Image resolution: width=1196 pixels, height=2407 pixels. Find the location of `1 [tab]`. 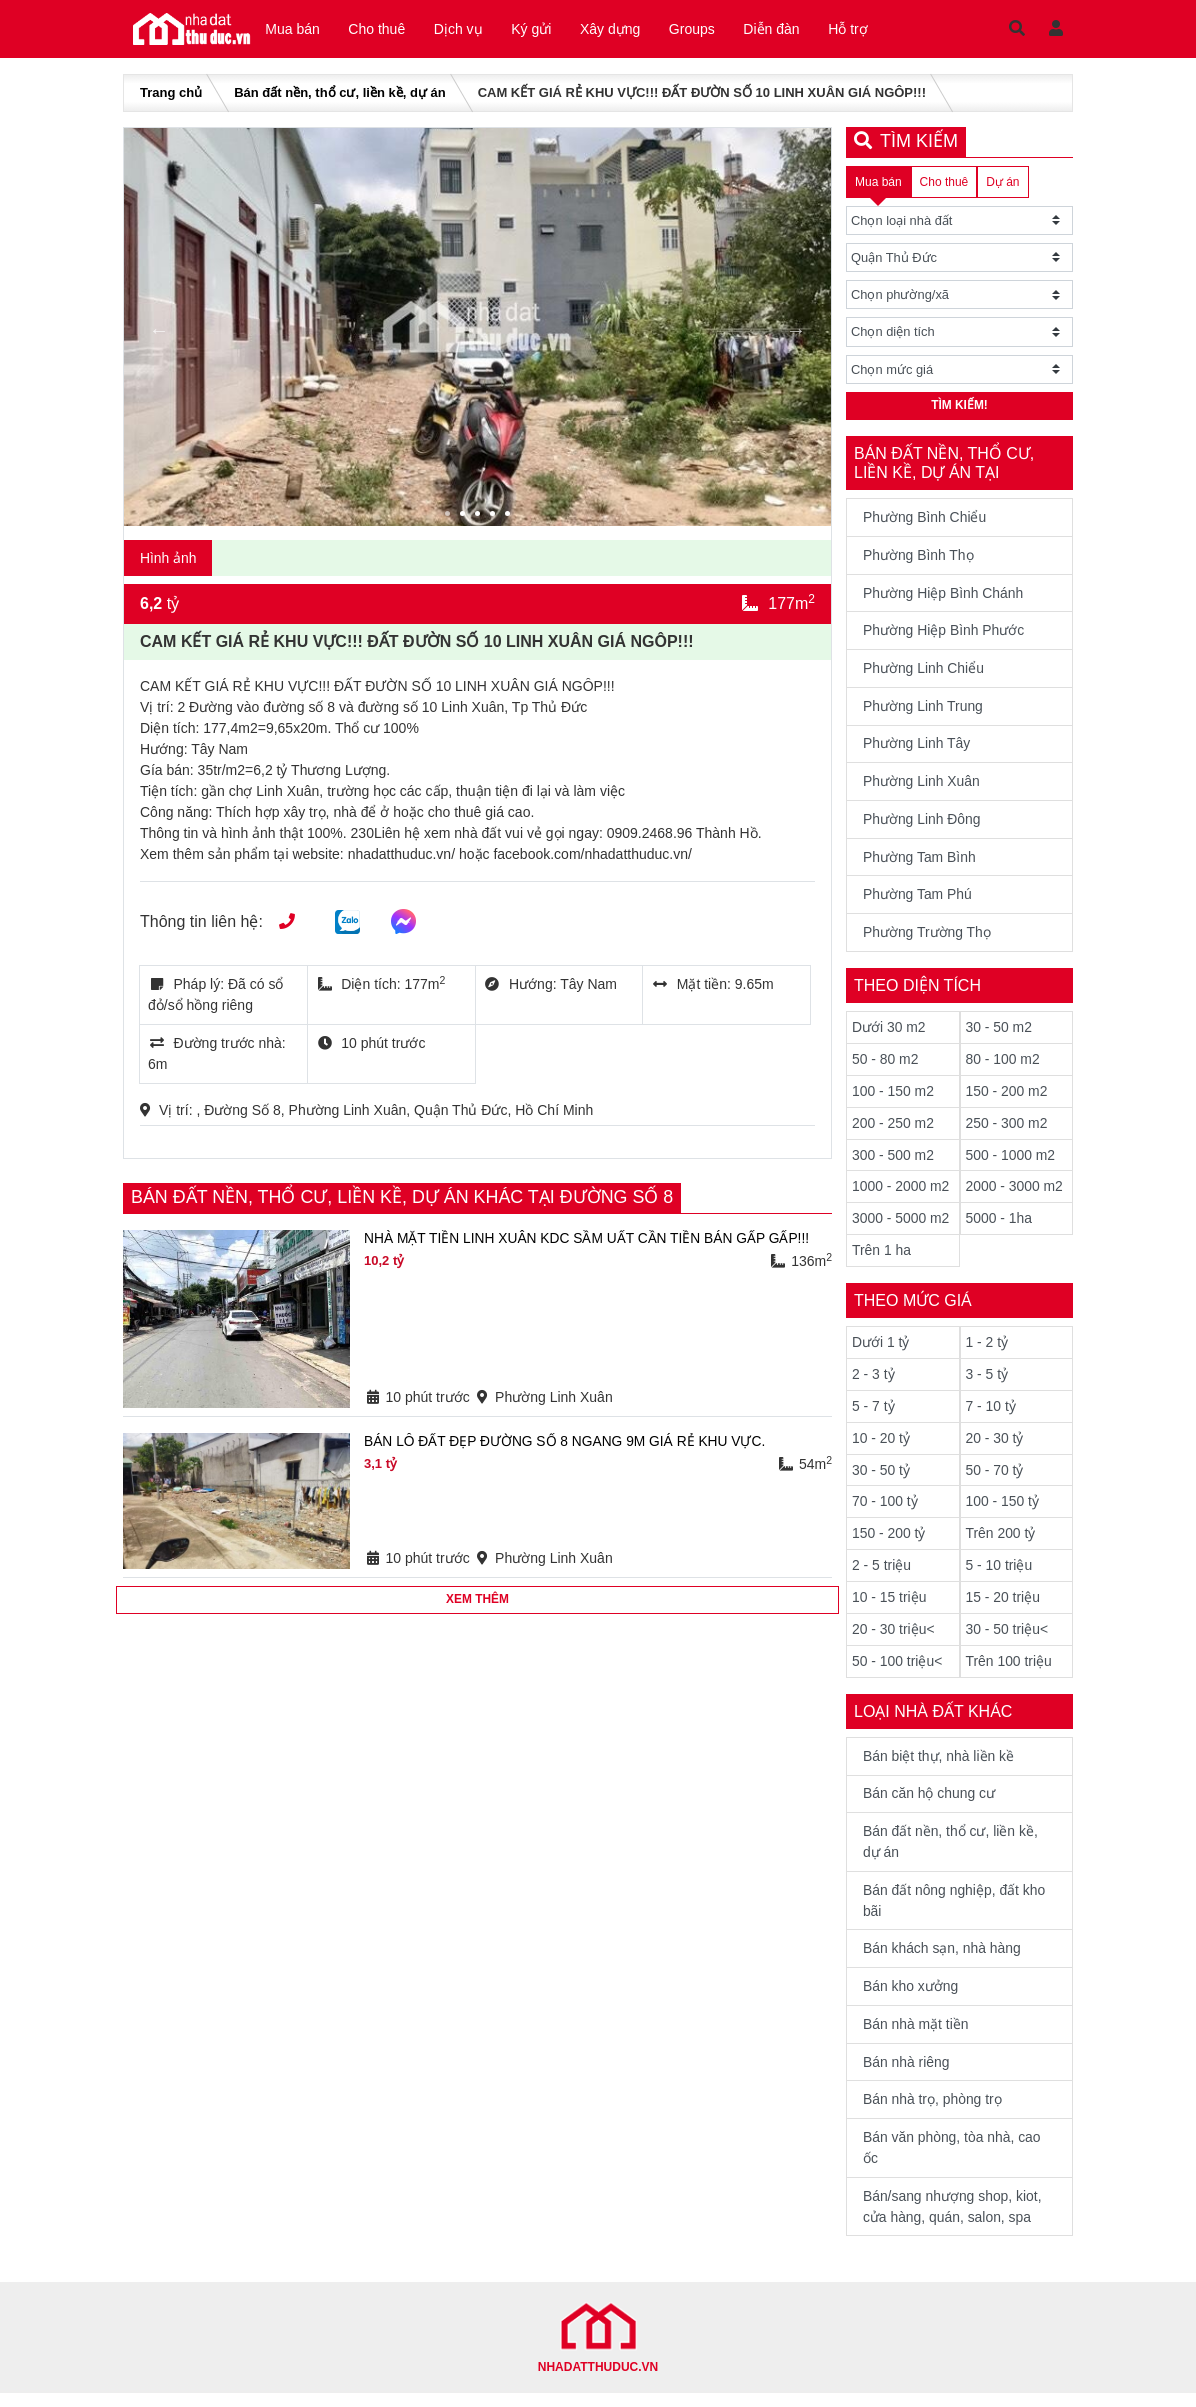

1 [tab] is located at coordinates (450, 518).